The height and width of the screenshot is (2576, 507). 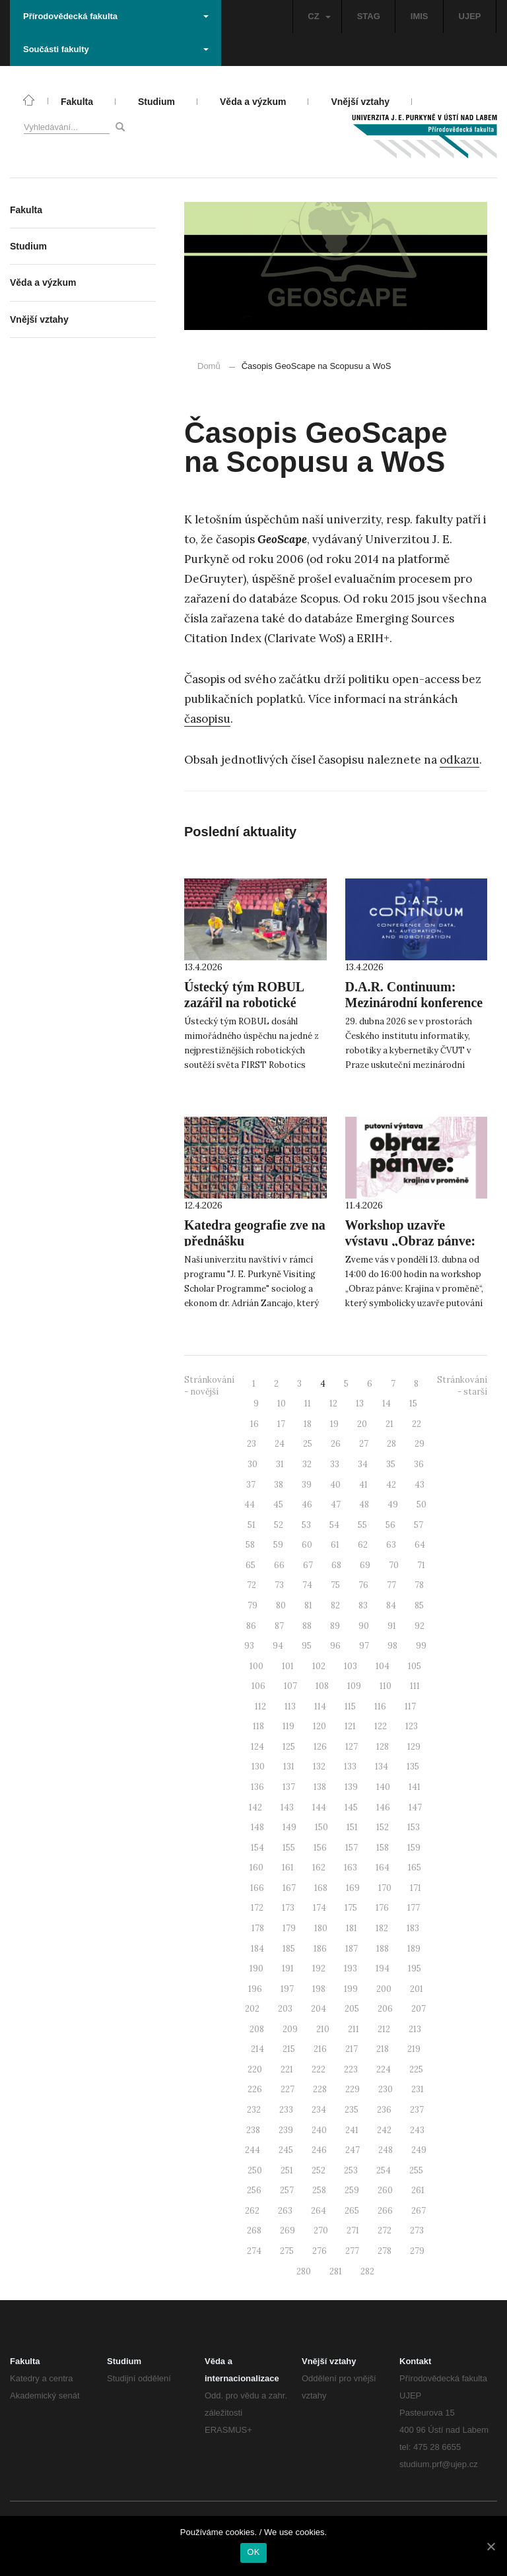 What do you see at coordinates (257, 1888) in the screenshot?
I see `166` at bounding box center [257, 1888].